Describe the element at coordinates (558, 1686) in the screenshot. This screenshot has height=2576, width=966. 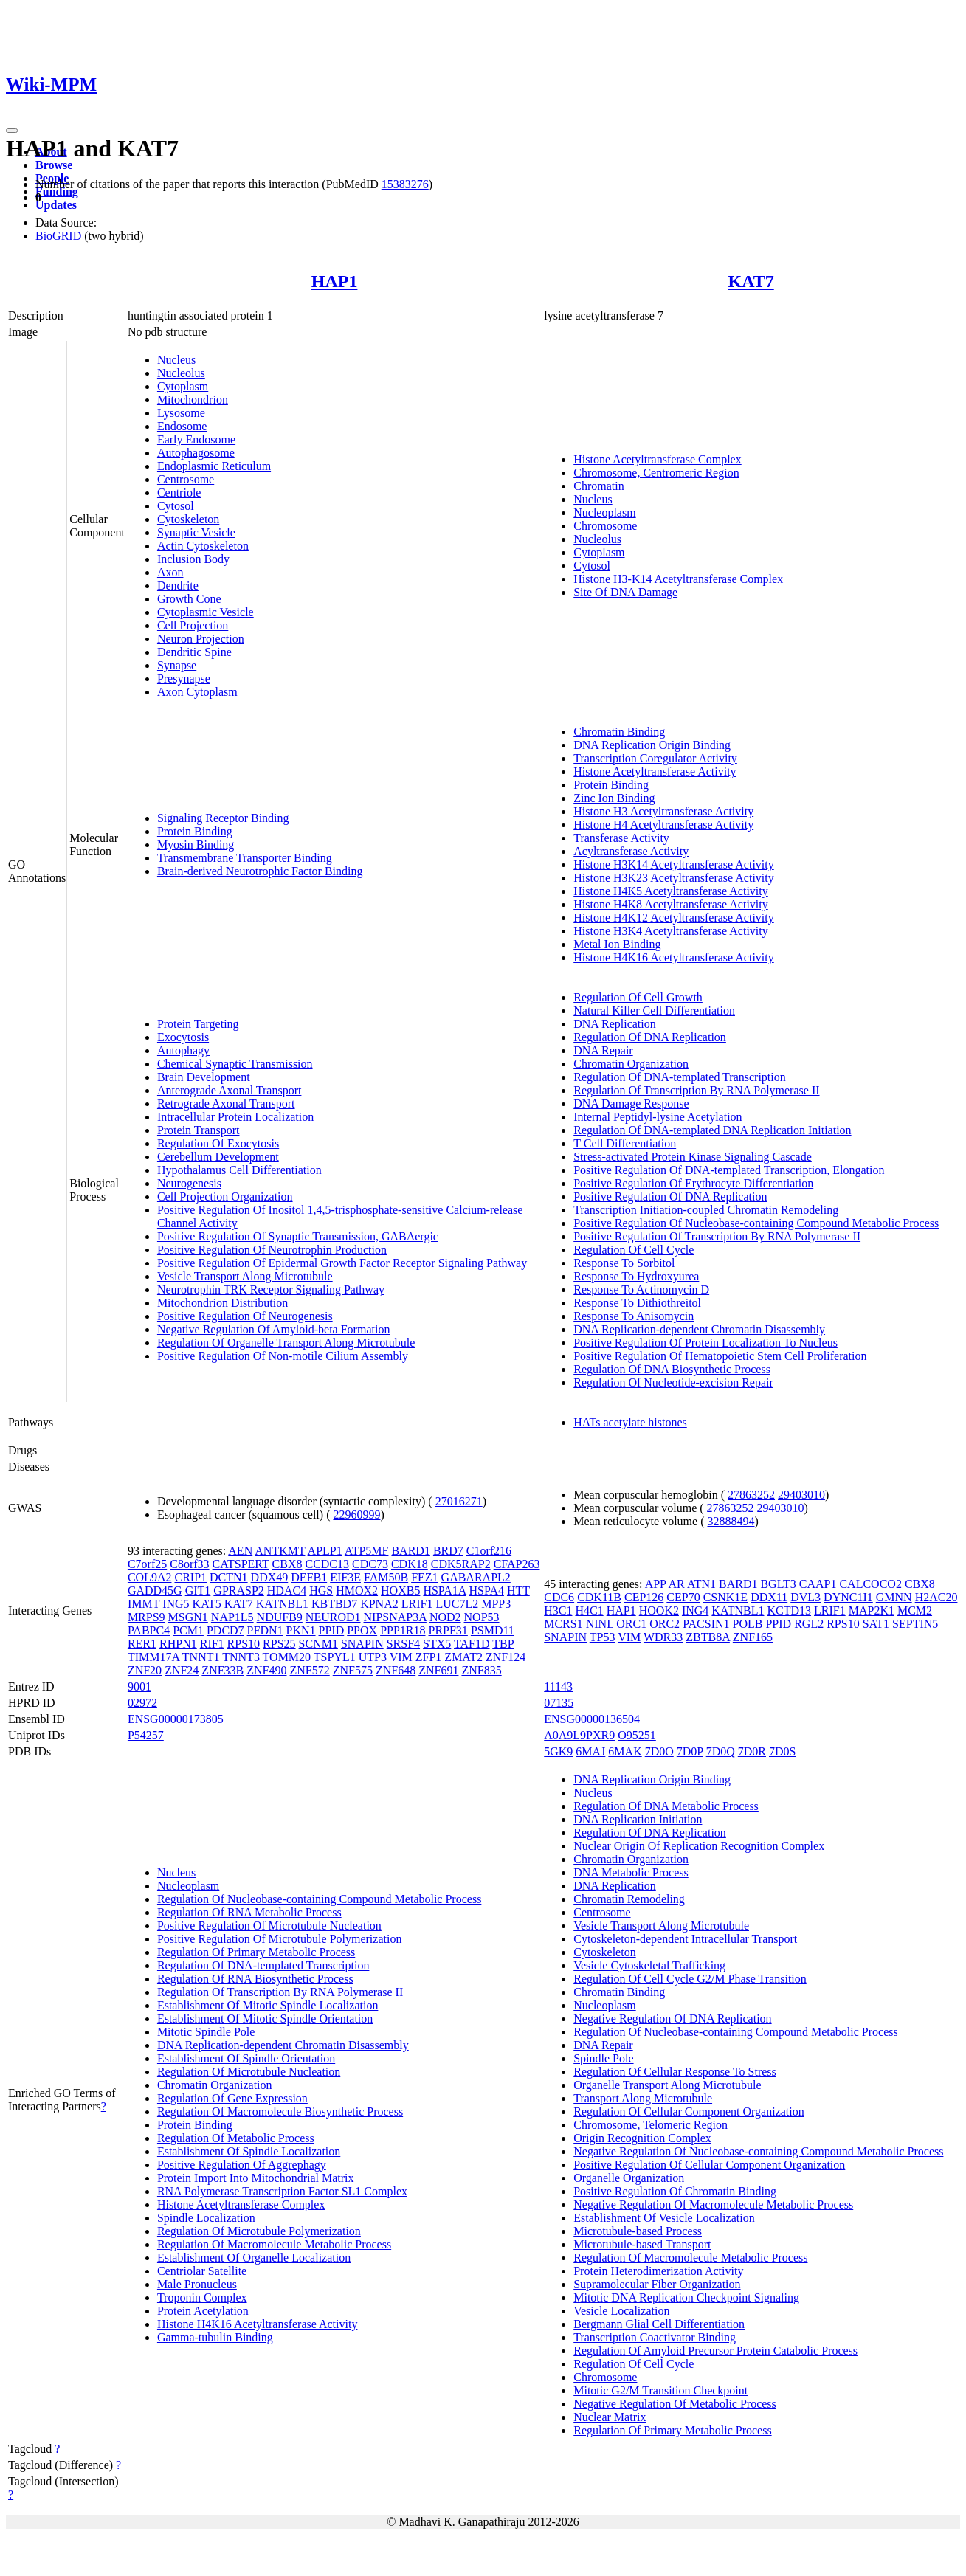
I see `11143` at that location.